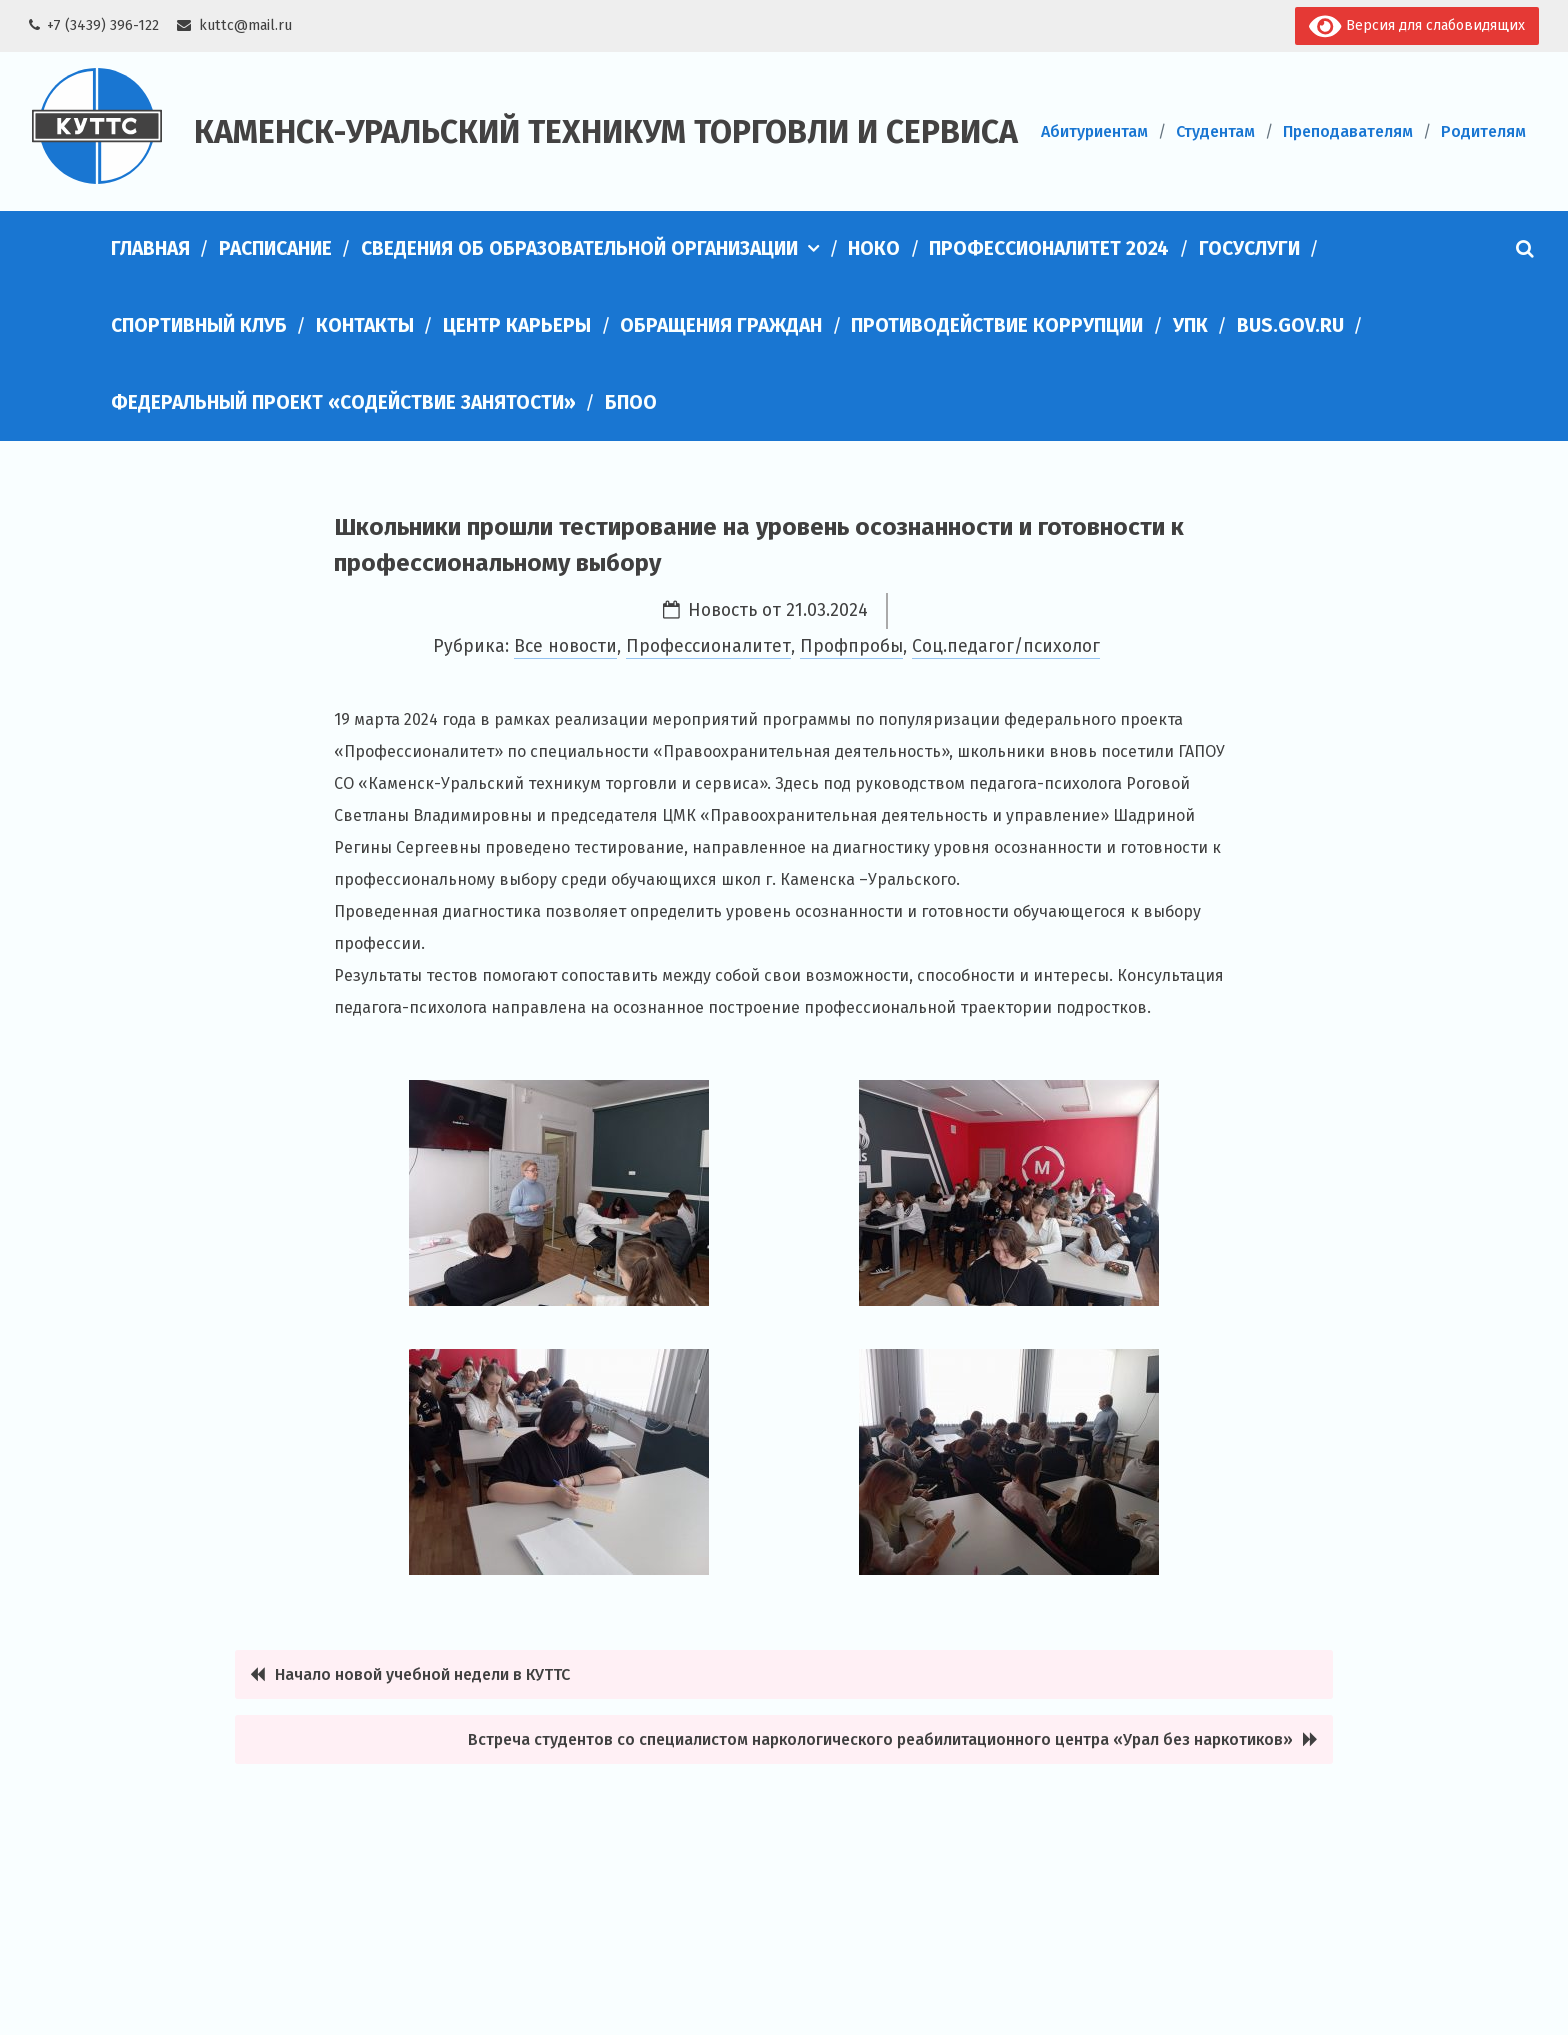 The width and height of the screenshot is (1568, 2035). I want to click on Центр карьеры, so click(517, 325).